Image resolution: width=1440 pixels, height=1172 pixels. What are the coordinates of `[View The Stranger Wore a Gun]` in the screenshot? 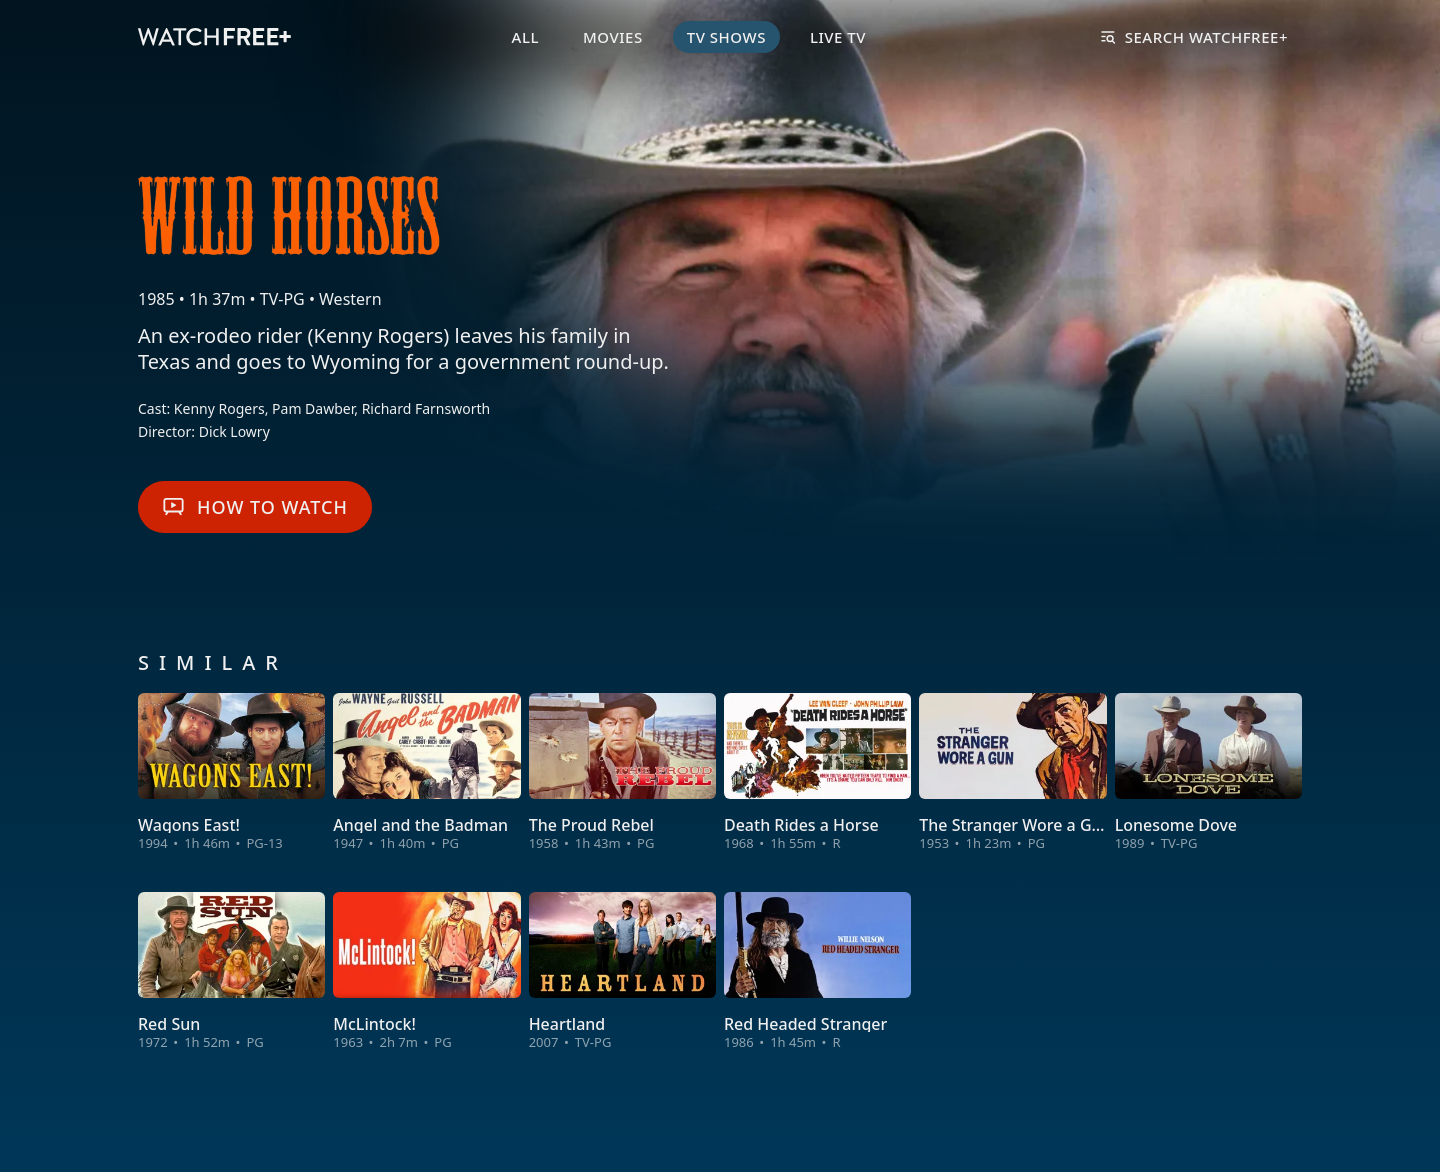 It's located at (1012, 772).